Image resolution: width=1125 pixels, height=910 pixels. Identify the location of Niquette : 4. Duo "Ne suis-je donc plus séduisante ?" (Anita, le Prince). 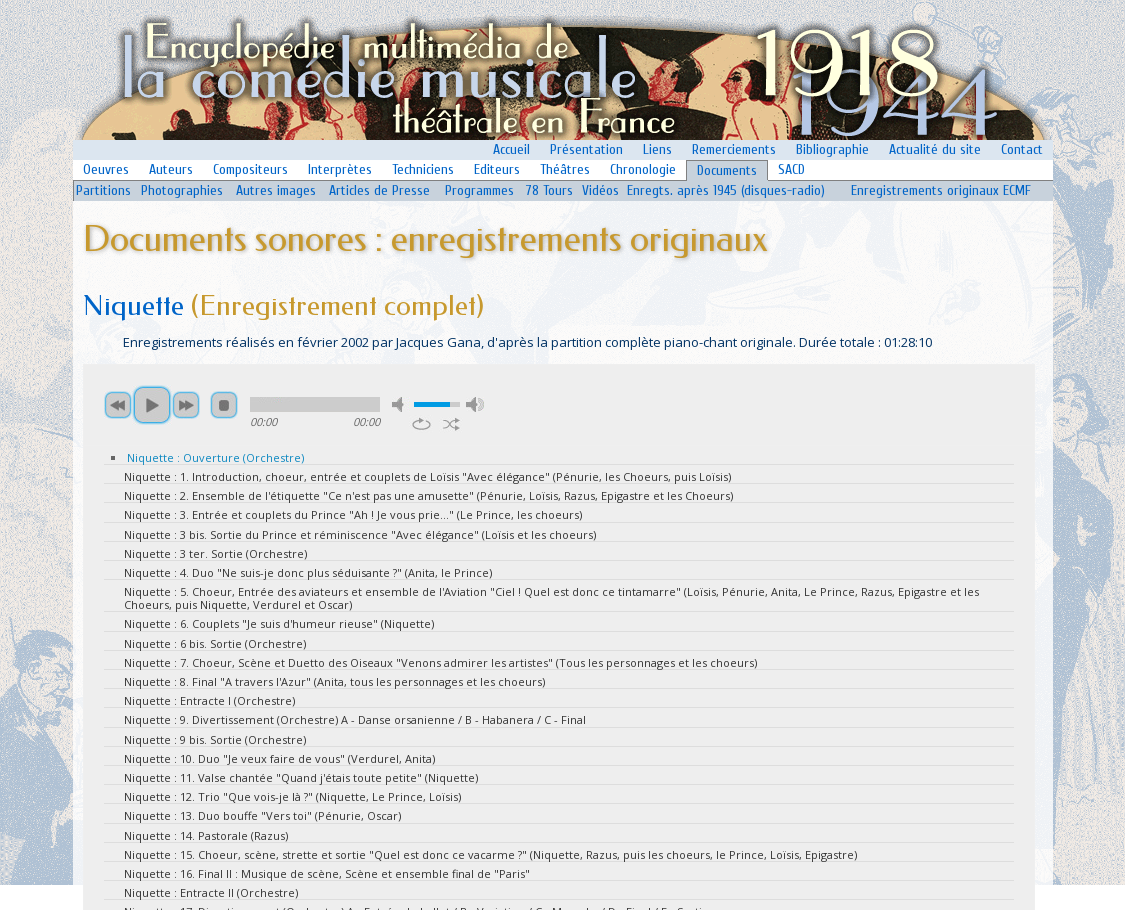
(308, 572).